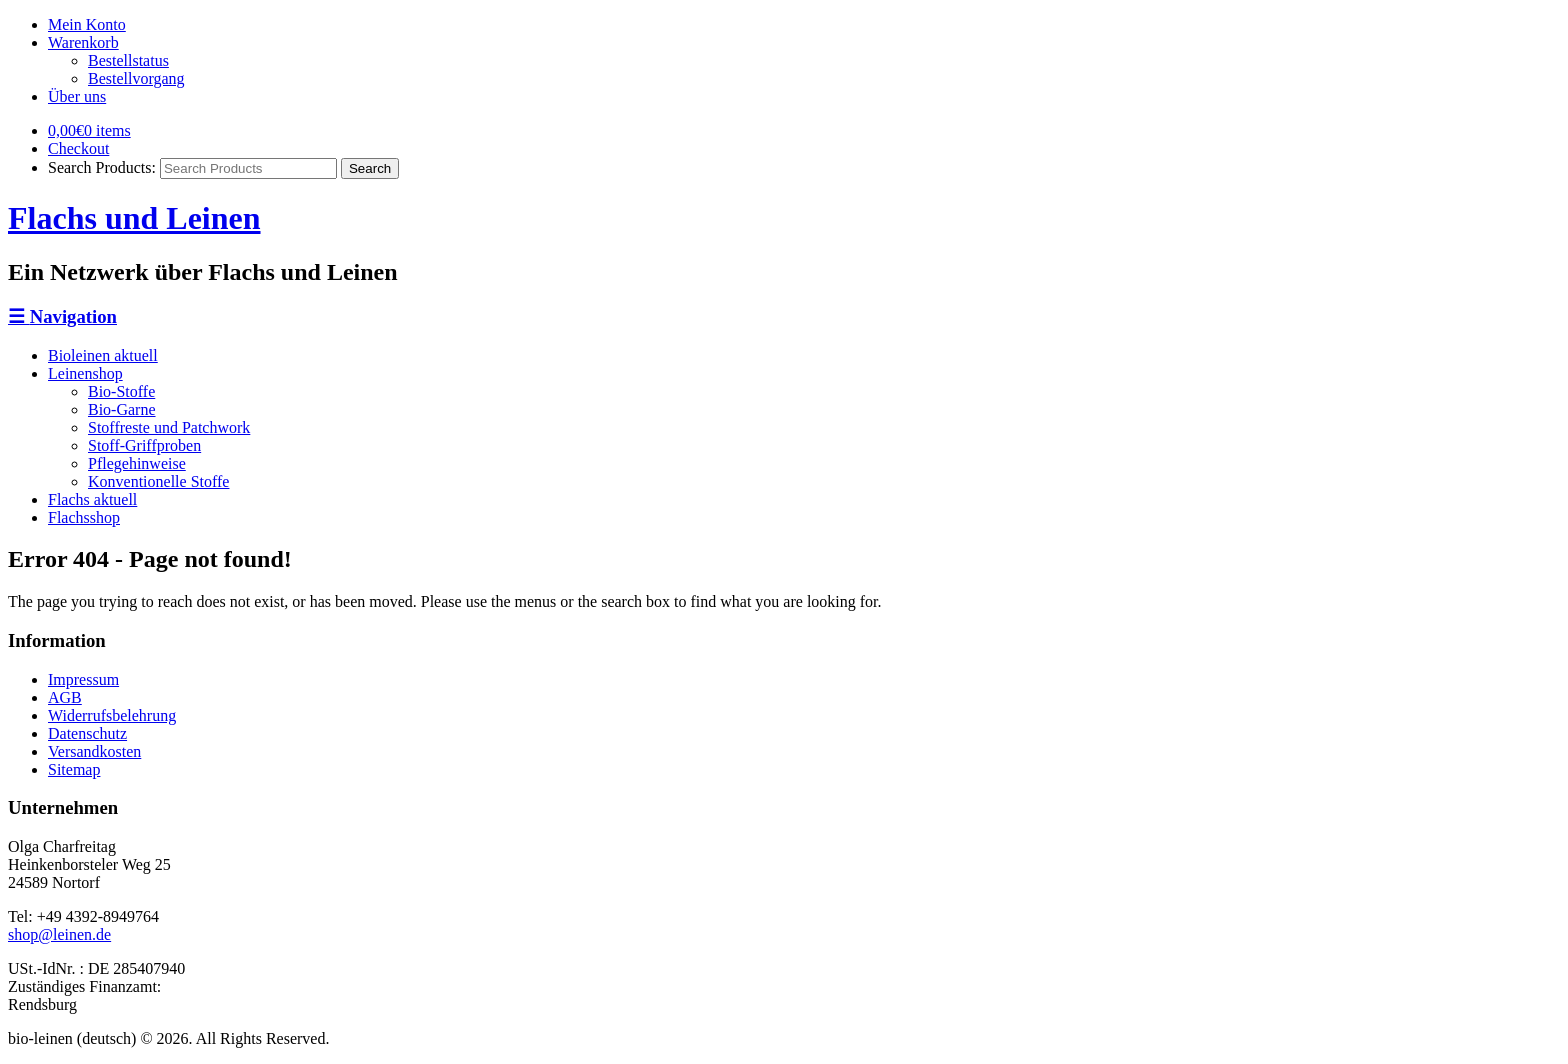 The width and height of the screenshot is (1568, 1064). Describe the element at coordinates (103, 355) in the screenshot. I see `Bioleinen aktuell` at that location.